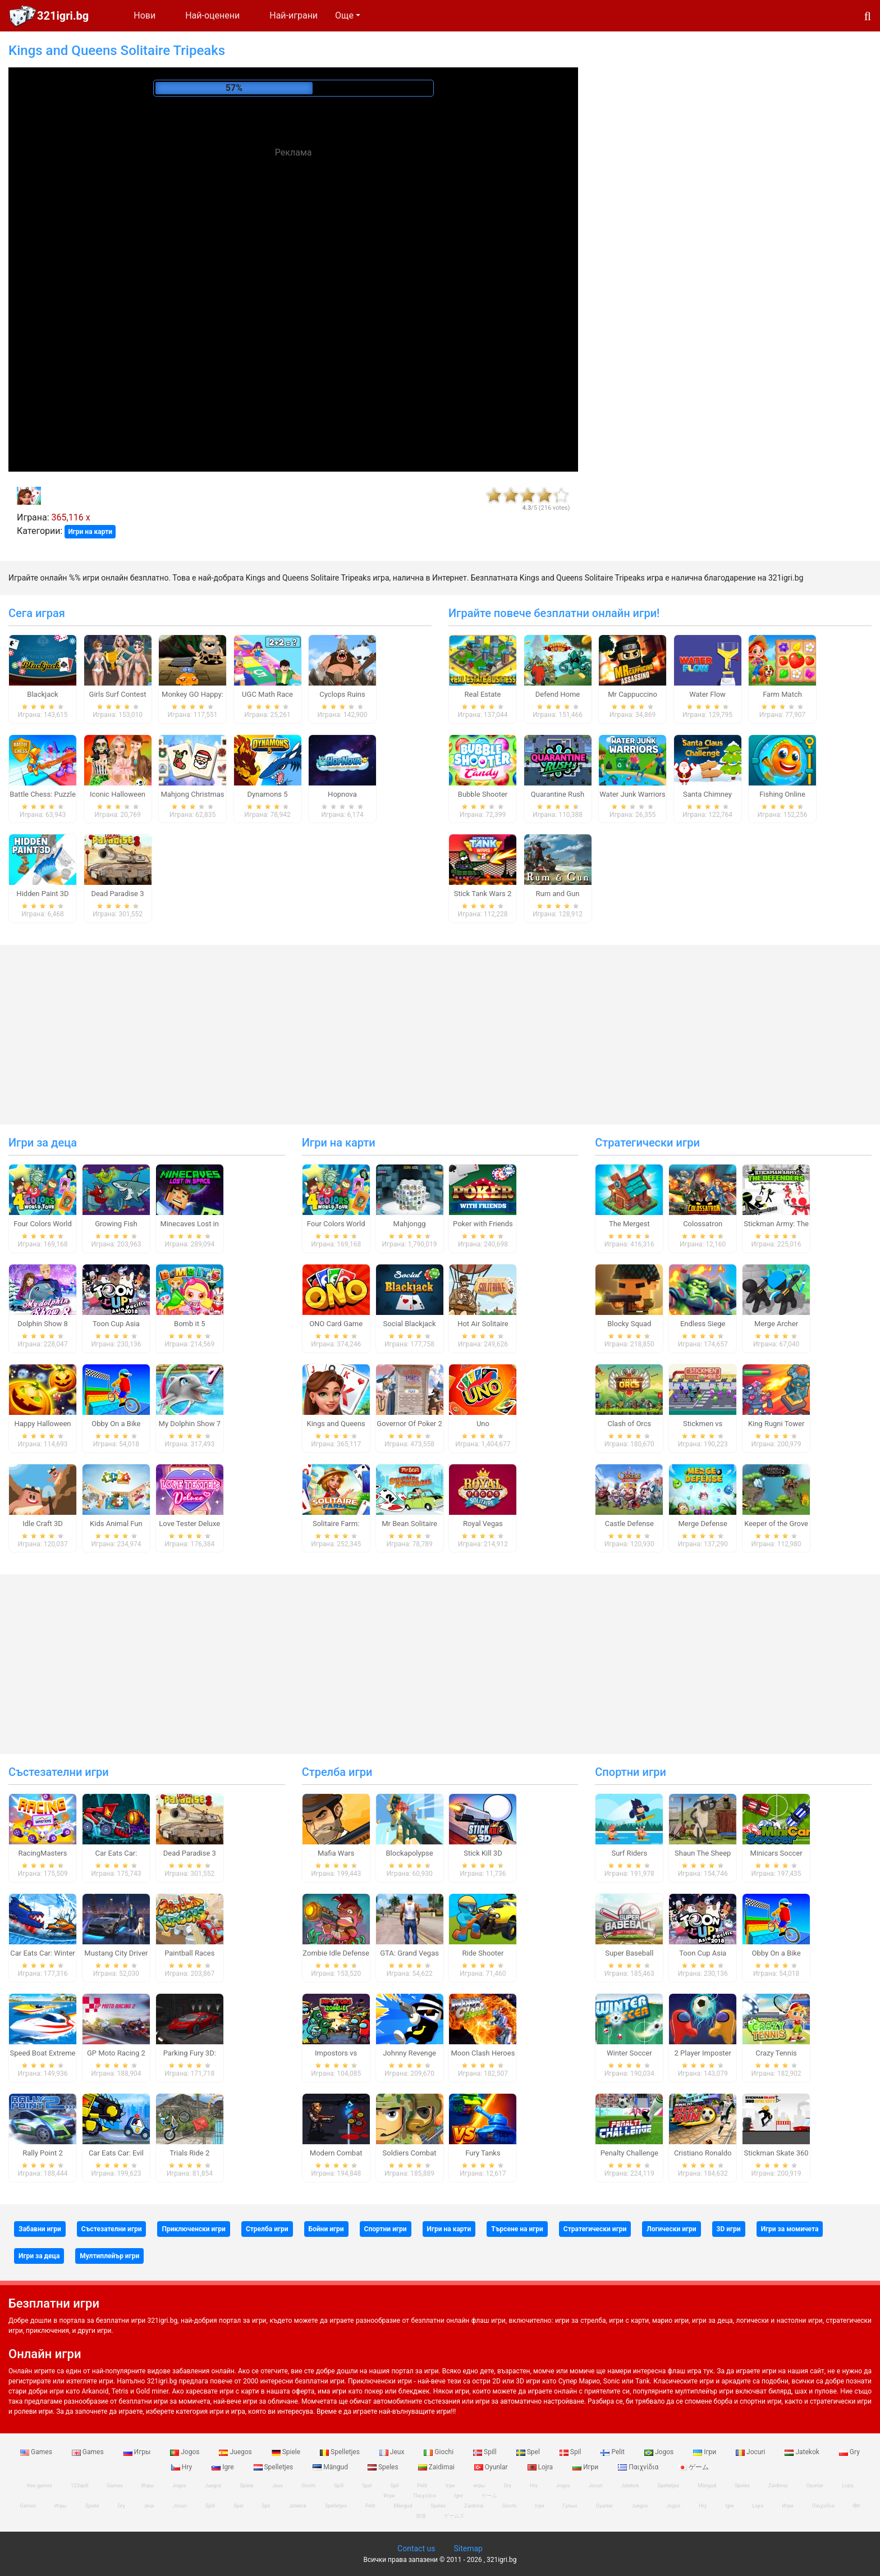 The image size is (880, 2576). Describe the element at coordinates (630, 1772) in the screenshot. I see `Спортни игри` at that location.